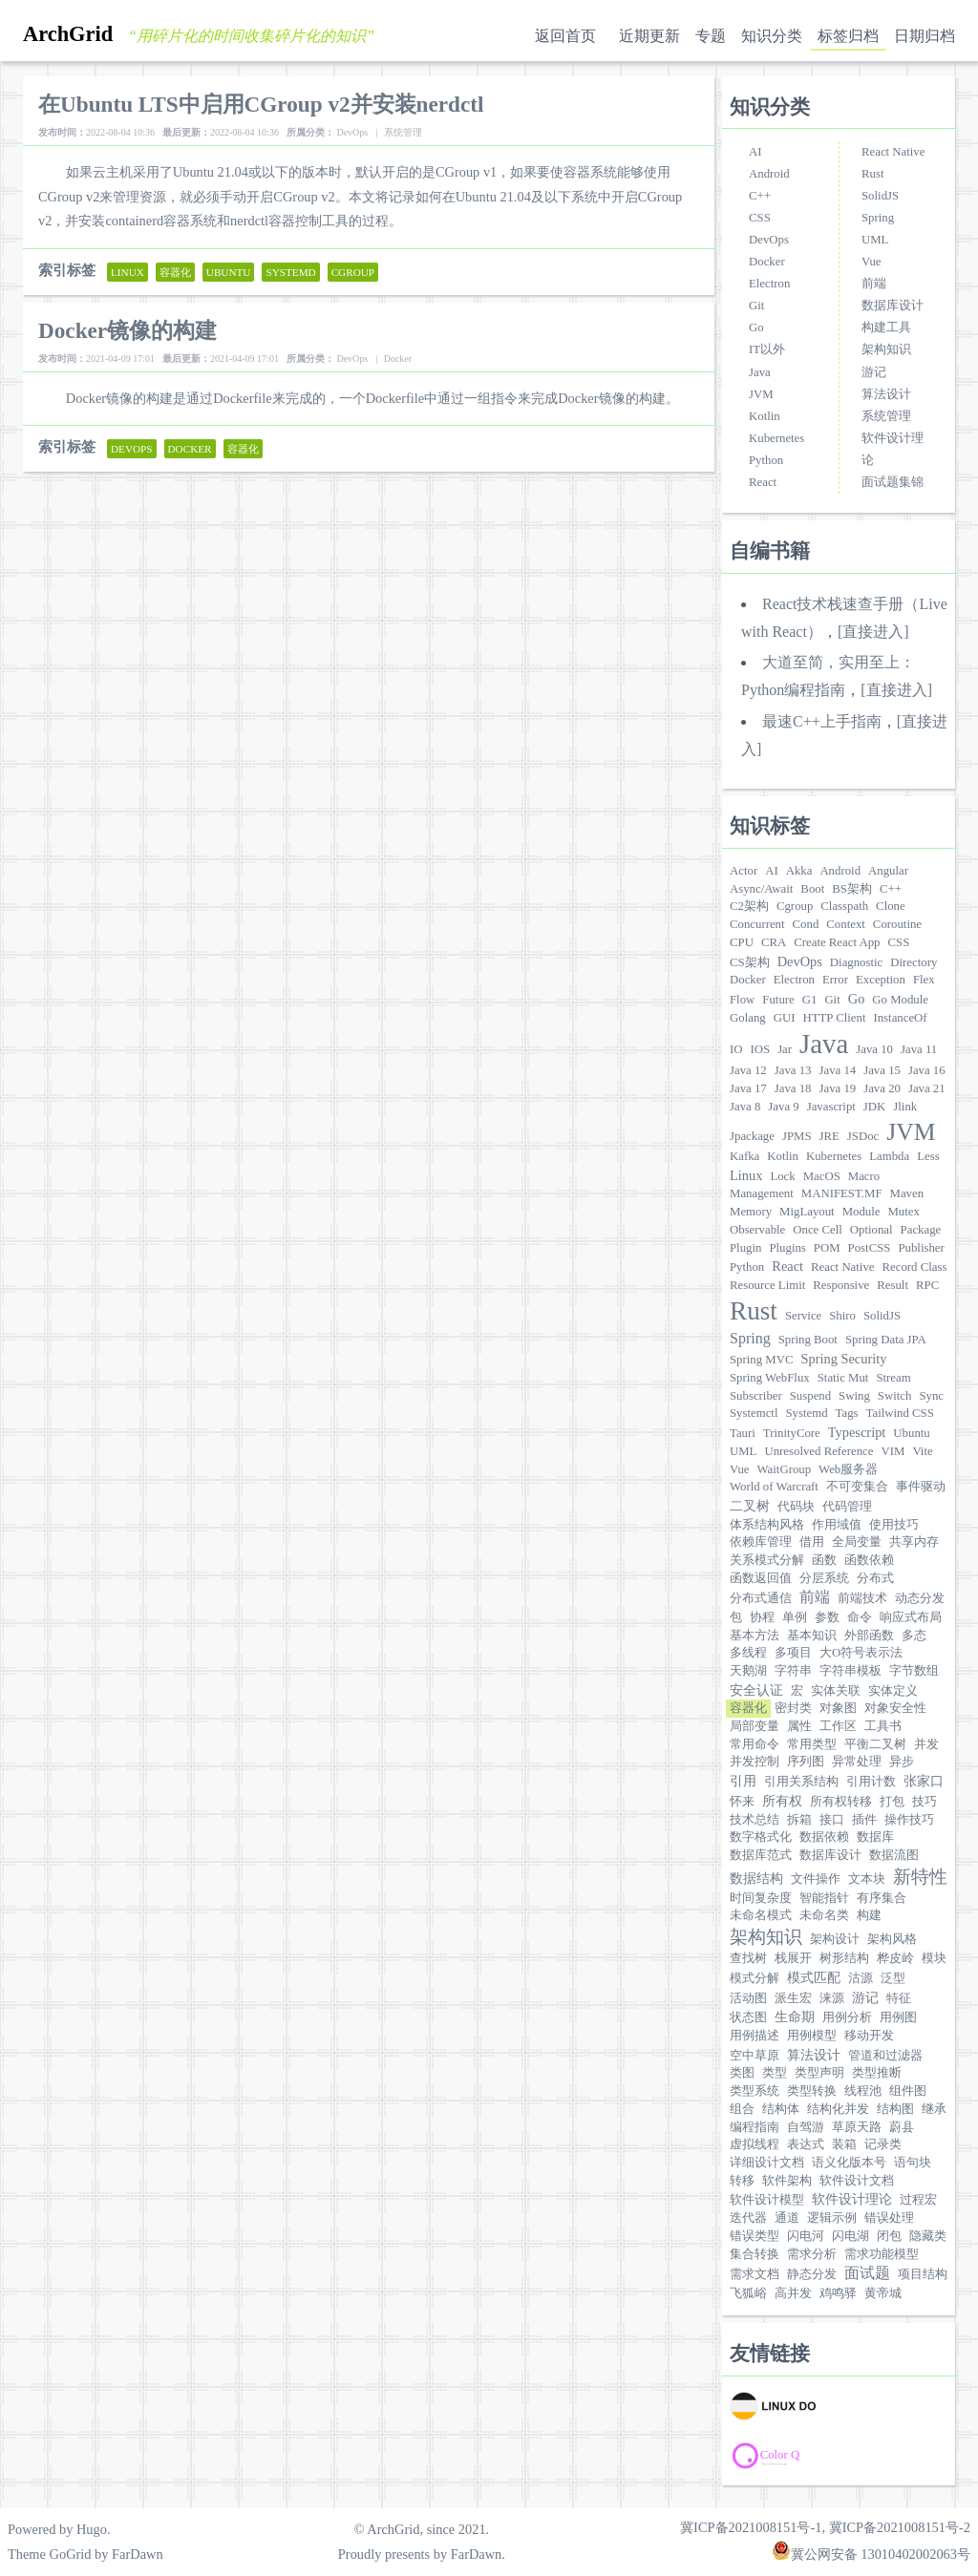 The height and width of the screenshot is (2576, 978). What do you see at coordinates (919, 1049) in the screenshot?
I see `Java 11` at bounding box center [919, 1049].